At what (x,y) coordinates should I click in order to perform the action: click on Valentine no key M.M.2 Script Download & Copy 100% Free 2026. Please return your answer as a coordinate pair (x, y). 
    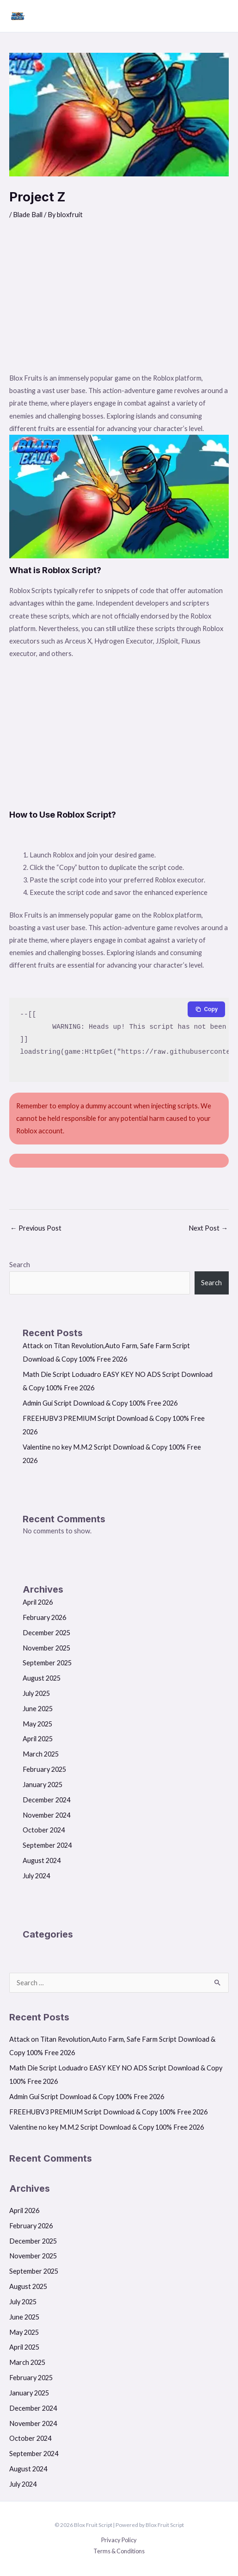
    Looking at the image, I should click on (106, 2127).